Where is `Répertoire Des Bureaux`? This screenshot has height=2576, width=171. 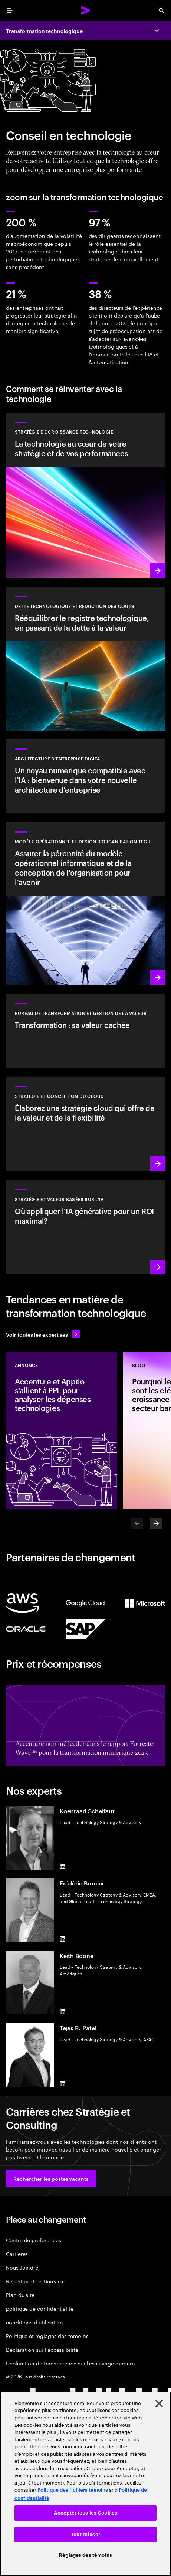 Répertoire Des Bureaux is located at coordinates (34, 2281).